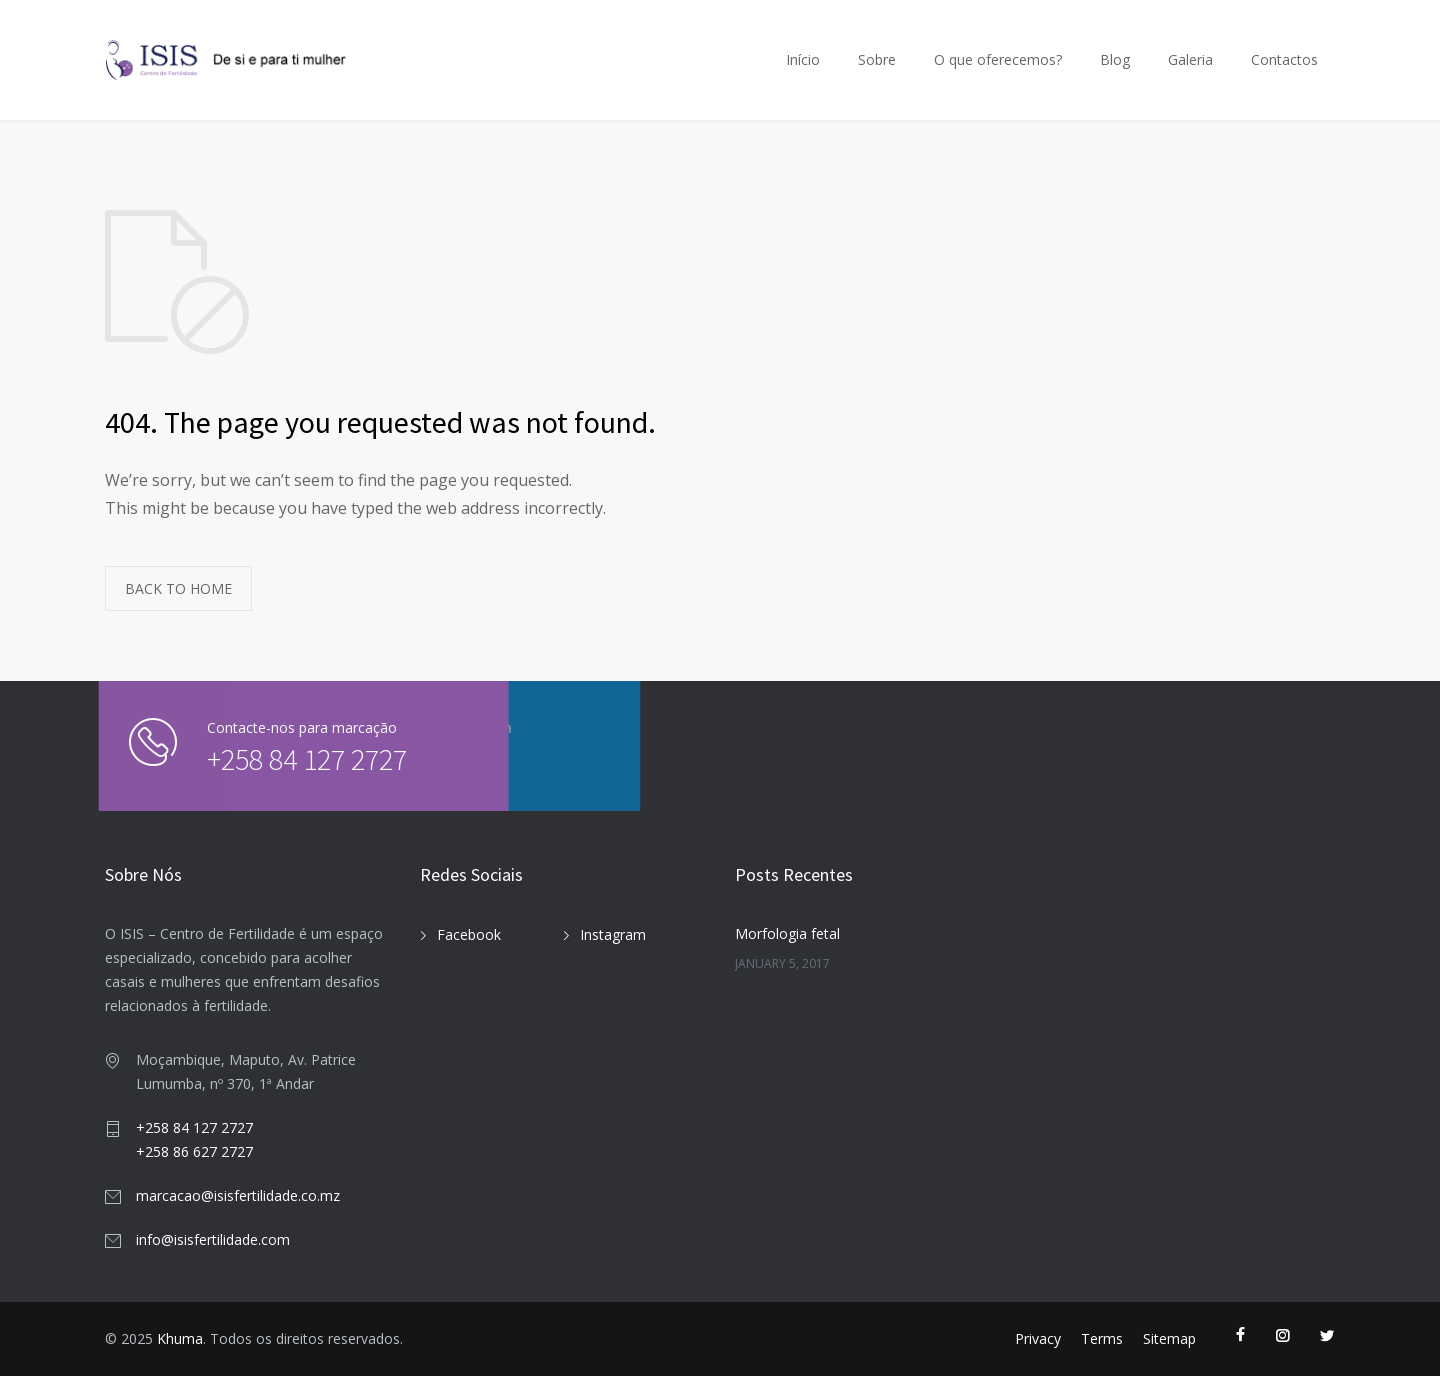 Image resolution: width=1440 pixels, height=1376 pixels. What do you see at coordinates (1169, 1338) in the screenshot?
I see `Sitemap` at bounding box center [1169, 1338].